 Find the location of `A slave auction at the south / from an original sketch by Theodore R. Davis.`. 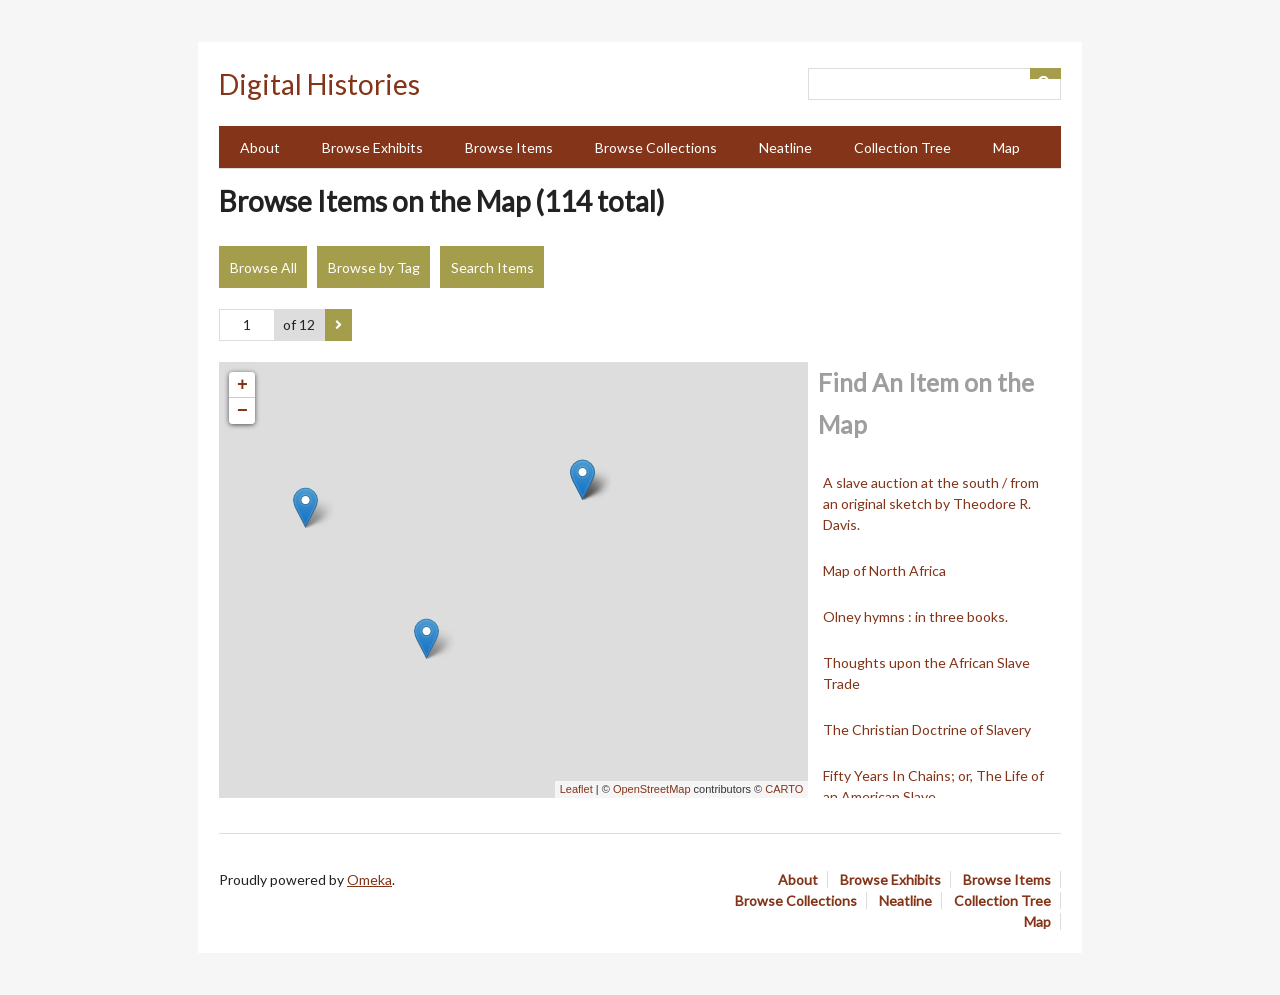

A slave auction at the south / from an original sketch by Theodore R. Davis. is located at coordinates (931, 503).